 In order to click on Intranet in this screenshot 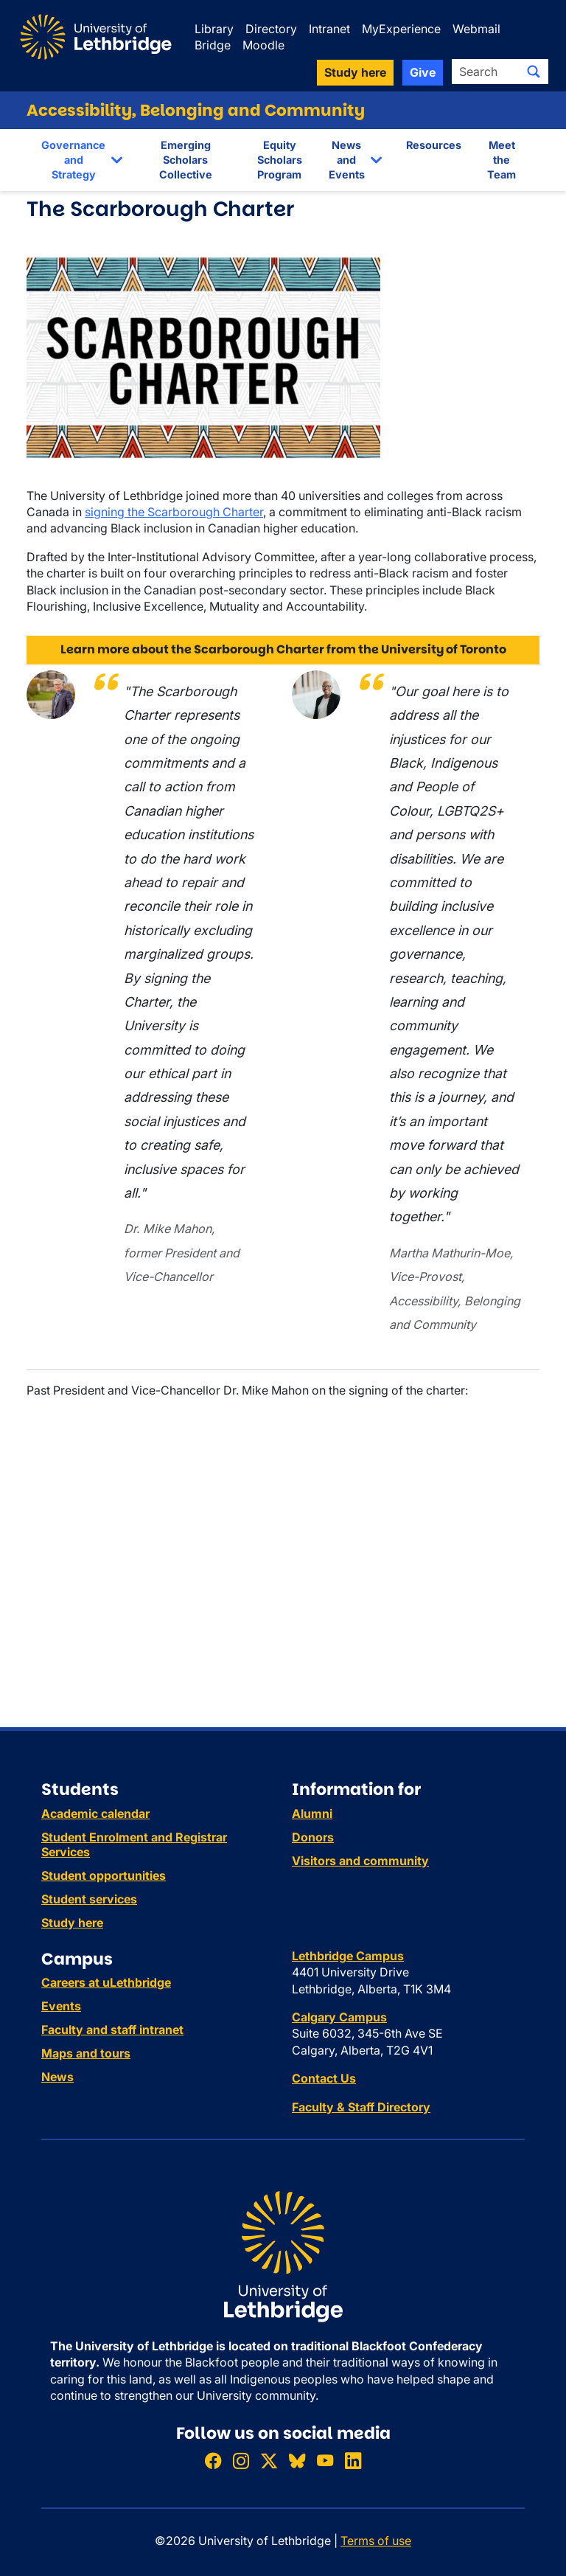, I will do `click(329, 28)`.